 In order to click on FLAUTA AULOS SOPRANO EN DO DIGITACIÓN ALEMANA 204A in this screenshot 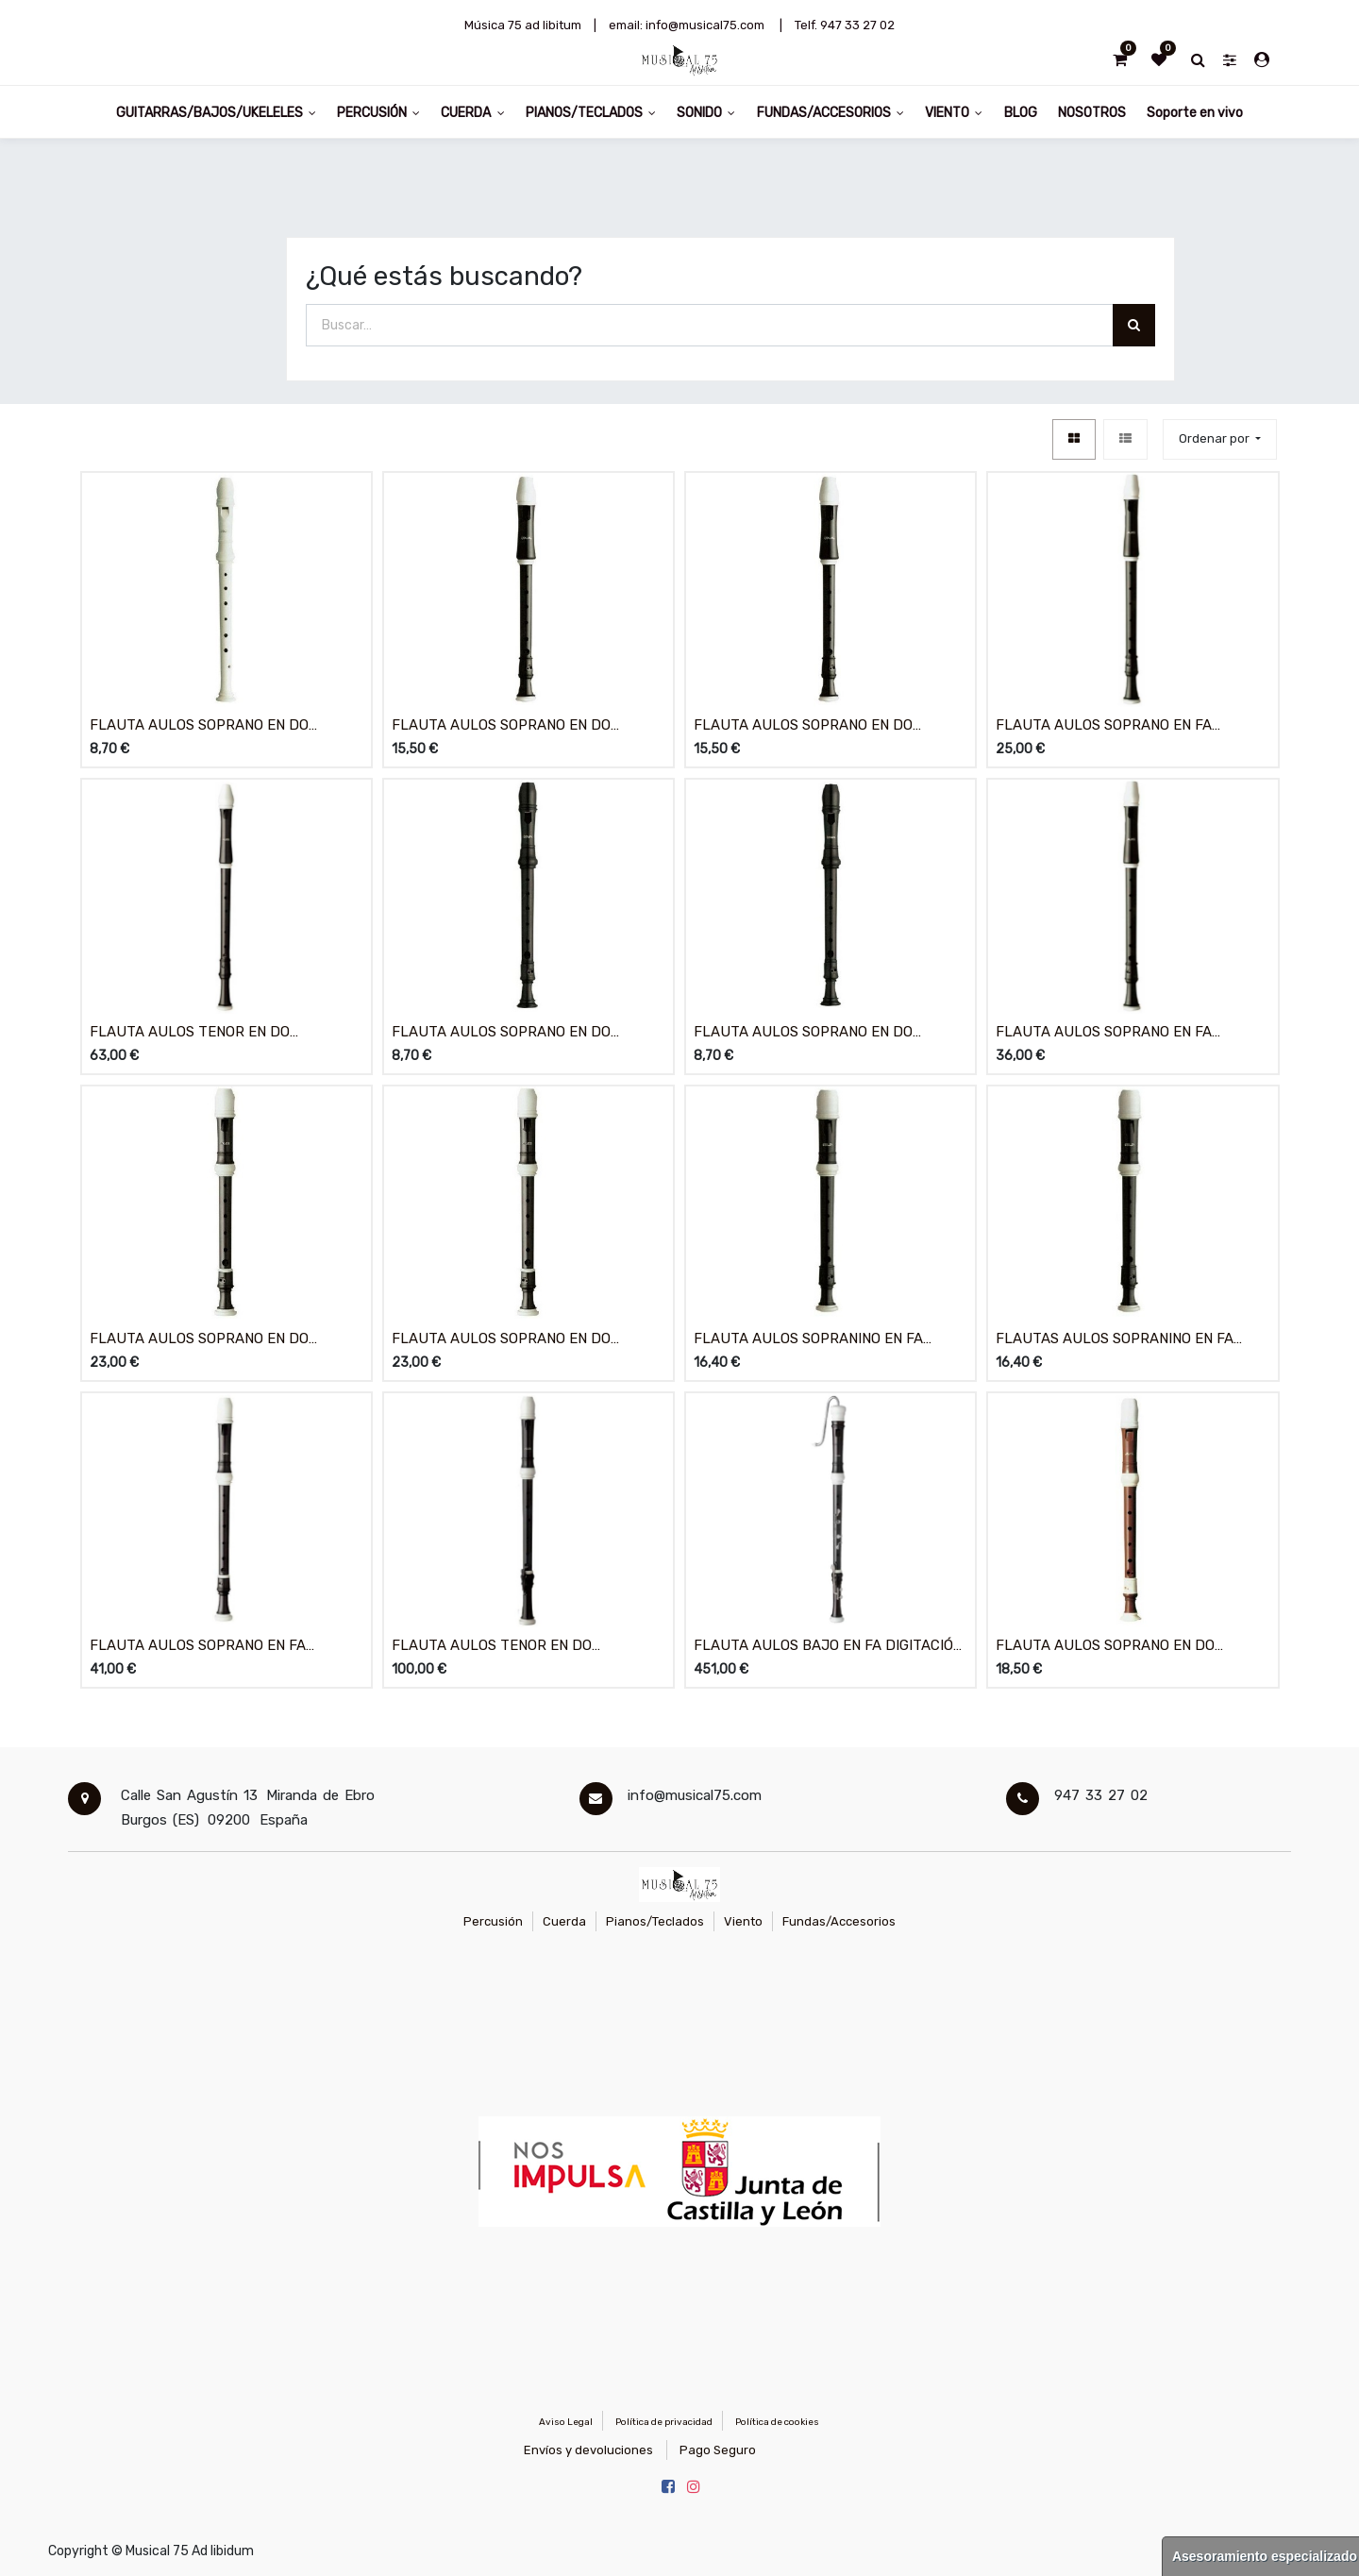, I will do `click(501, 726)`.